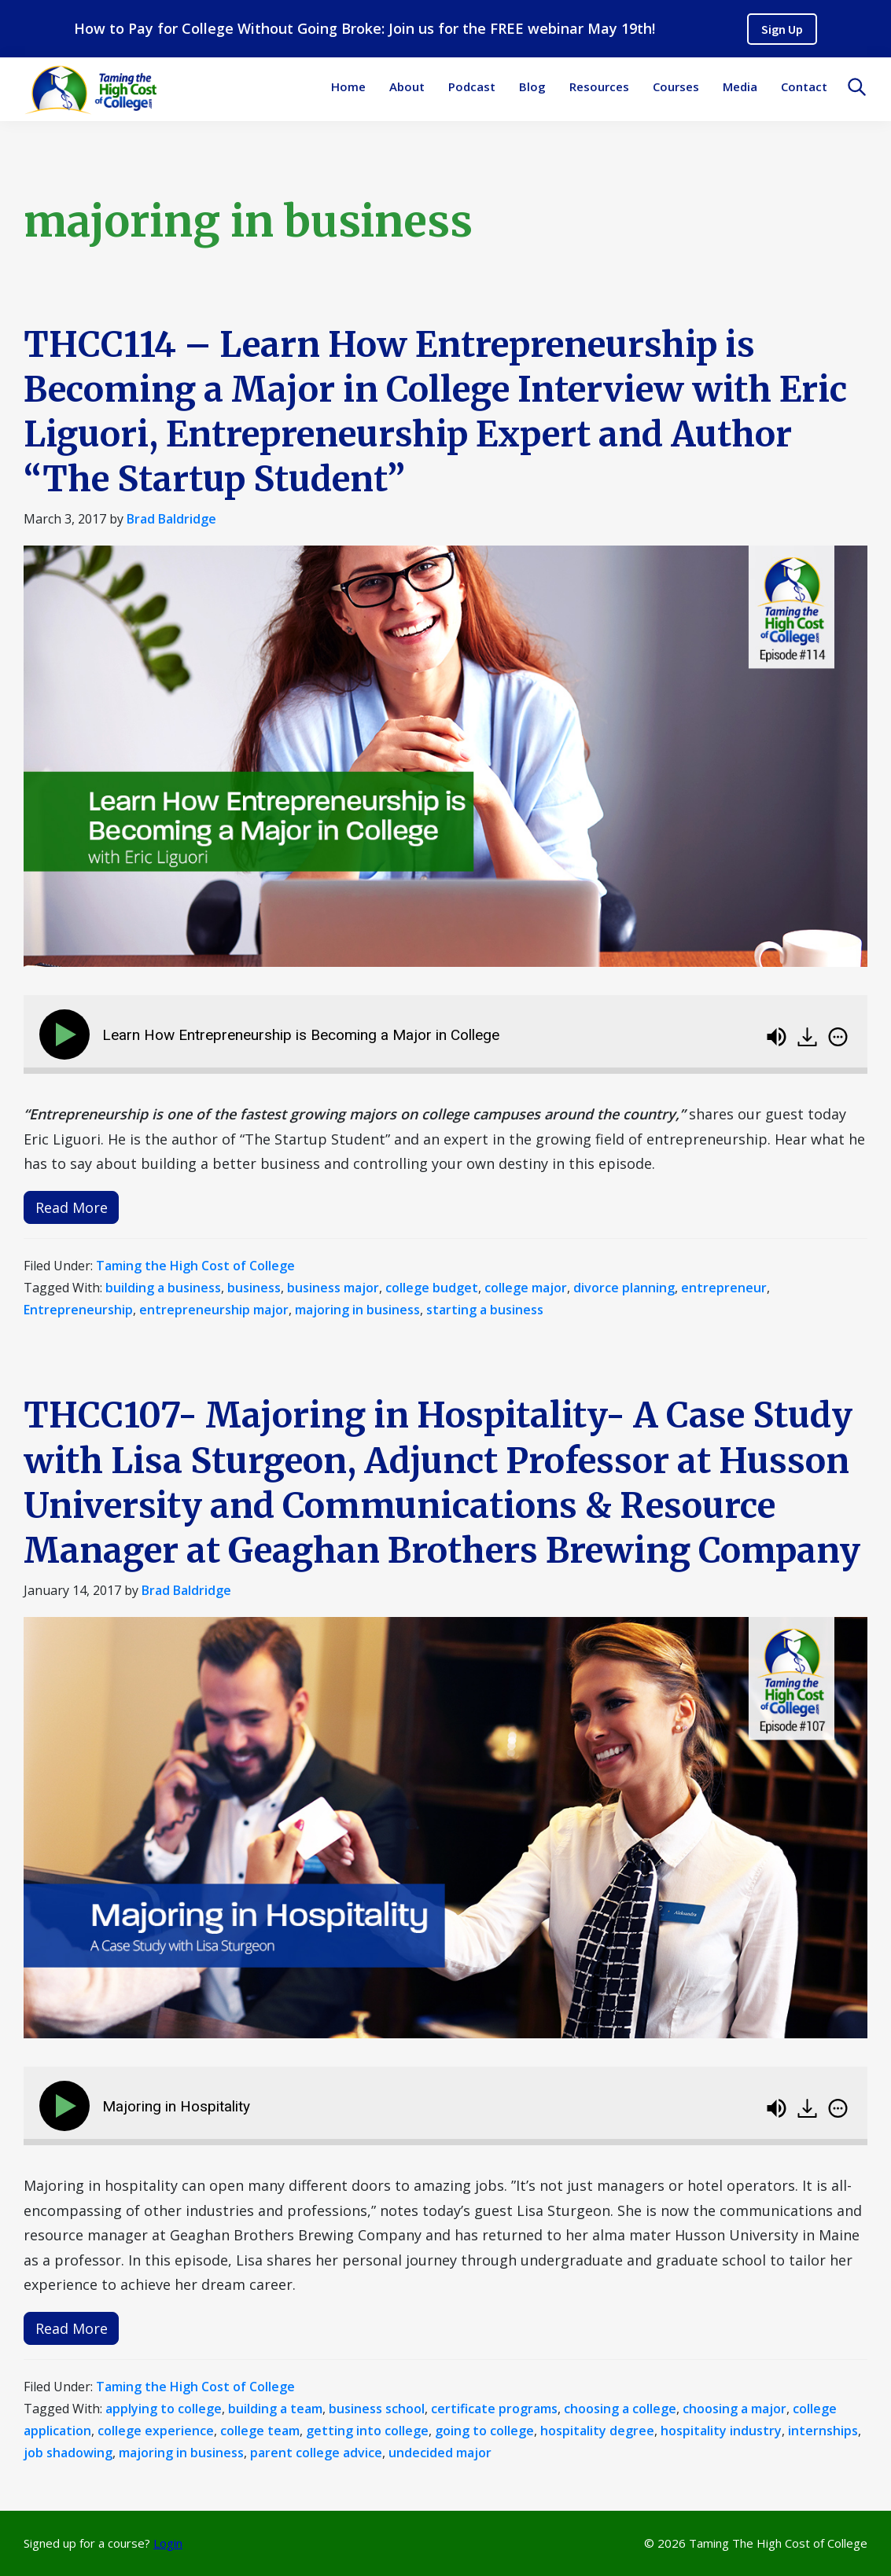  Describe the element at coordinates (597, 2430) in the screenshot. I see `hospitality degree` at that location.